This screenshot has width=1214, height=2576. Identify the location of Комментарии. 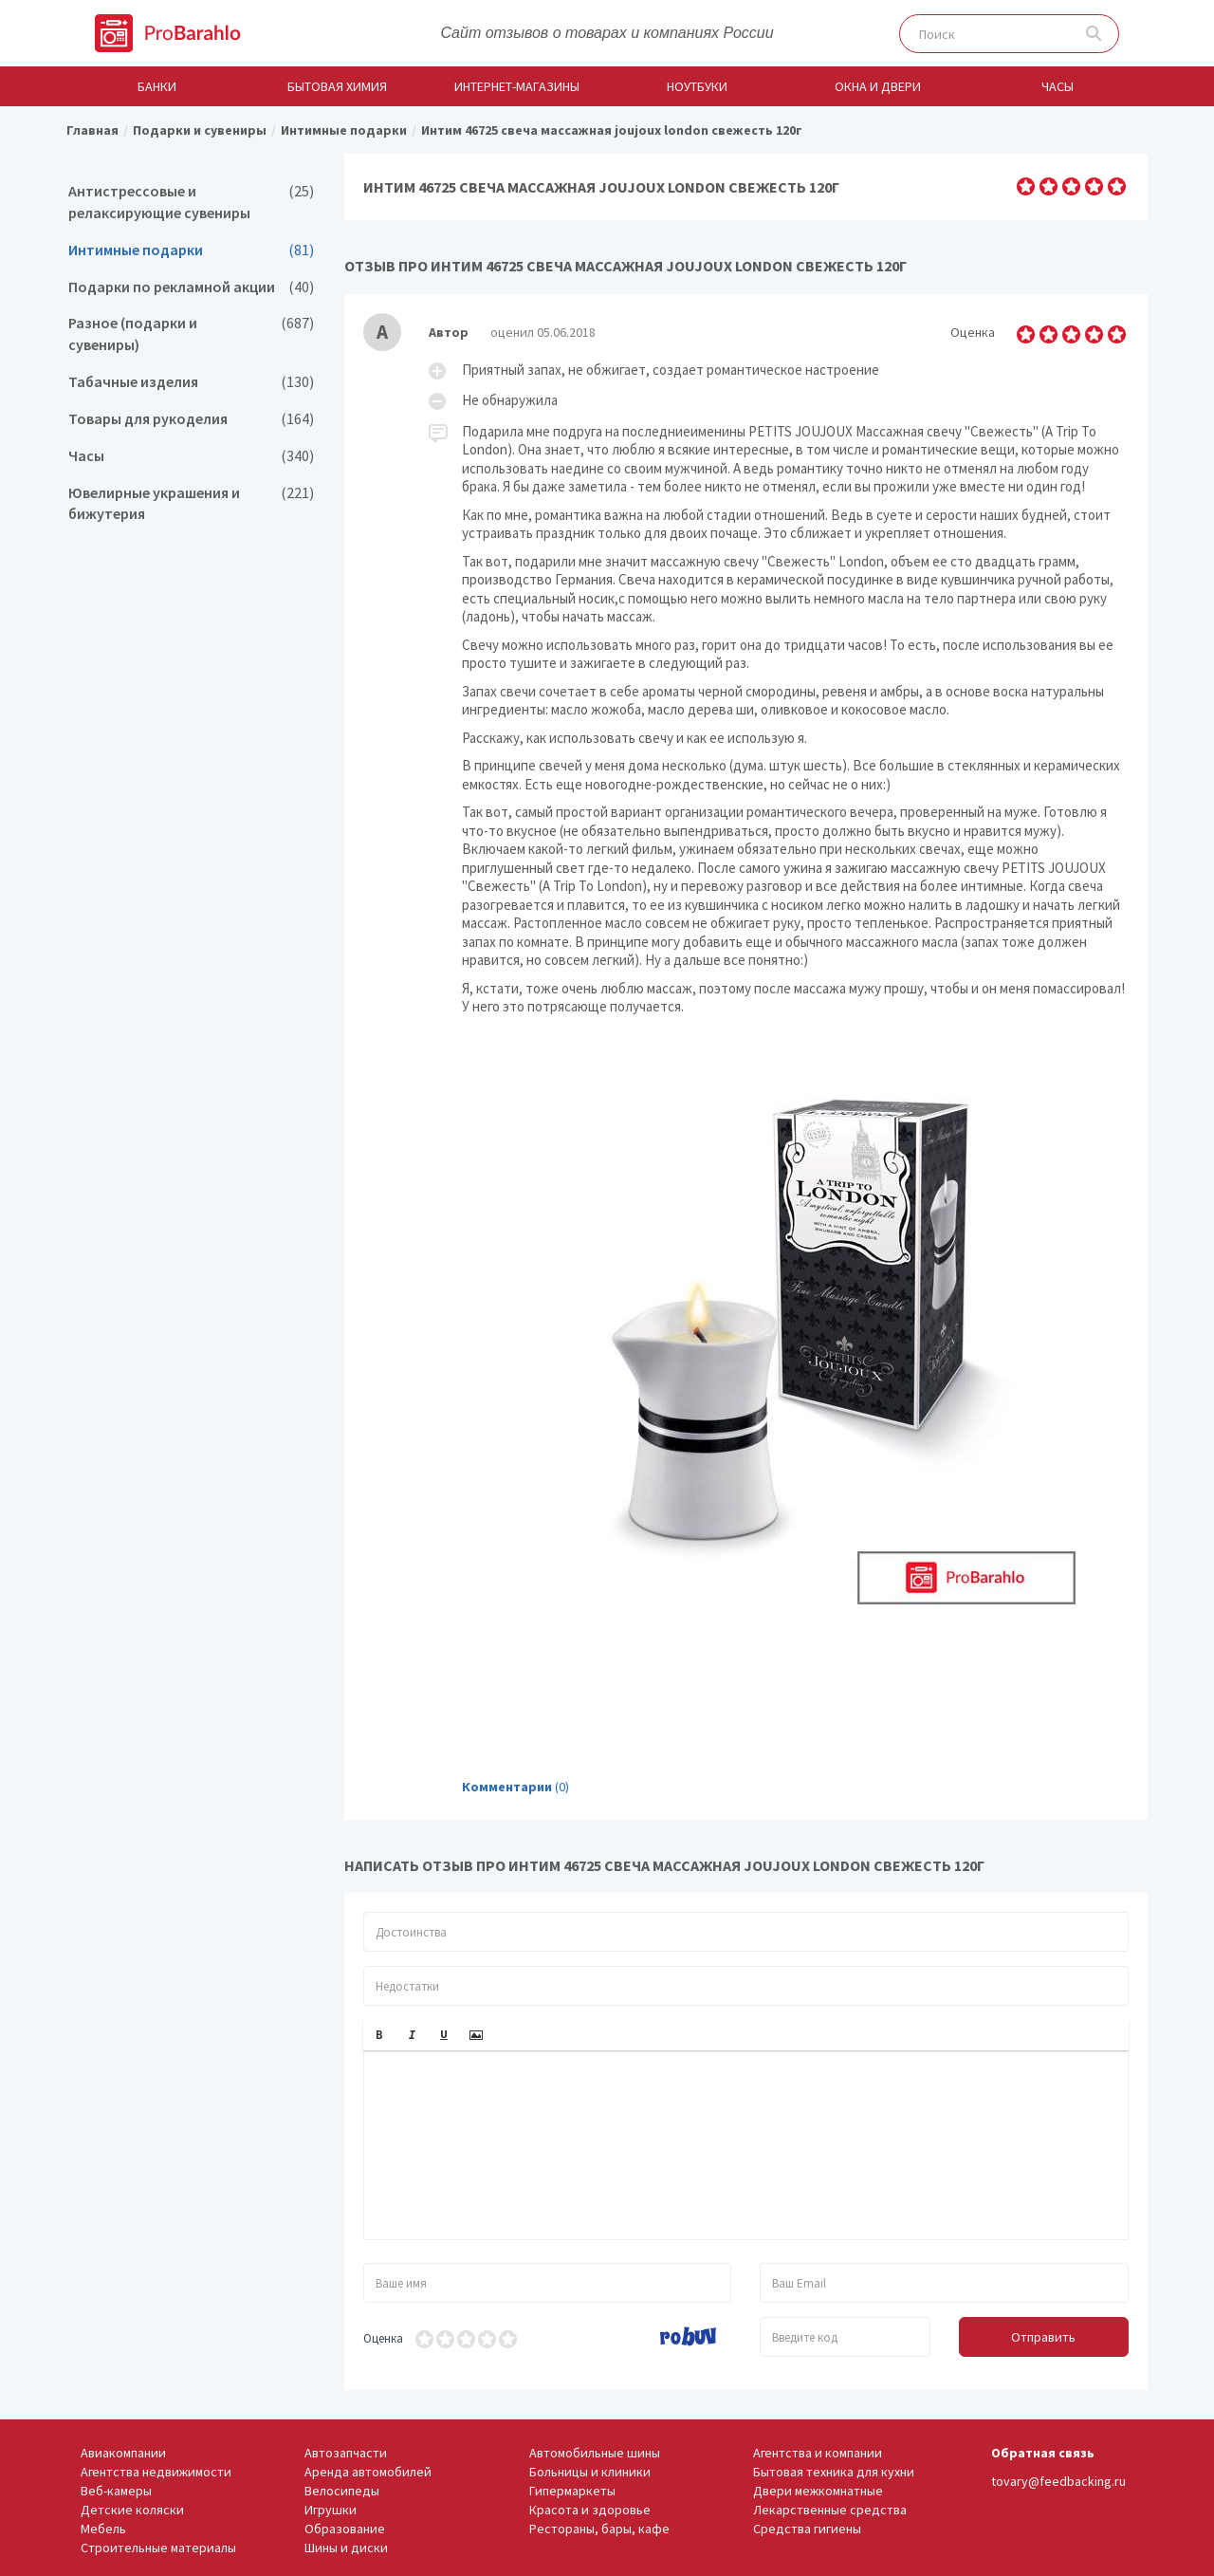
(507, 1786).